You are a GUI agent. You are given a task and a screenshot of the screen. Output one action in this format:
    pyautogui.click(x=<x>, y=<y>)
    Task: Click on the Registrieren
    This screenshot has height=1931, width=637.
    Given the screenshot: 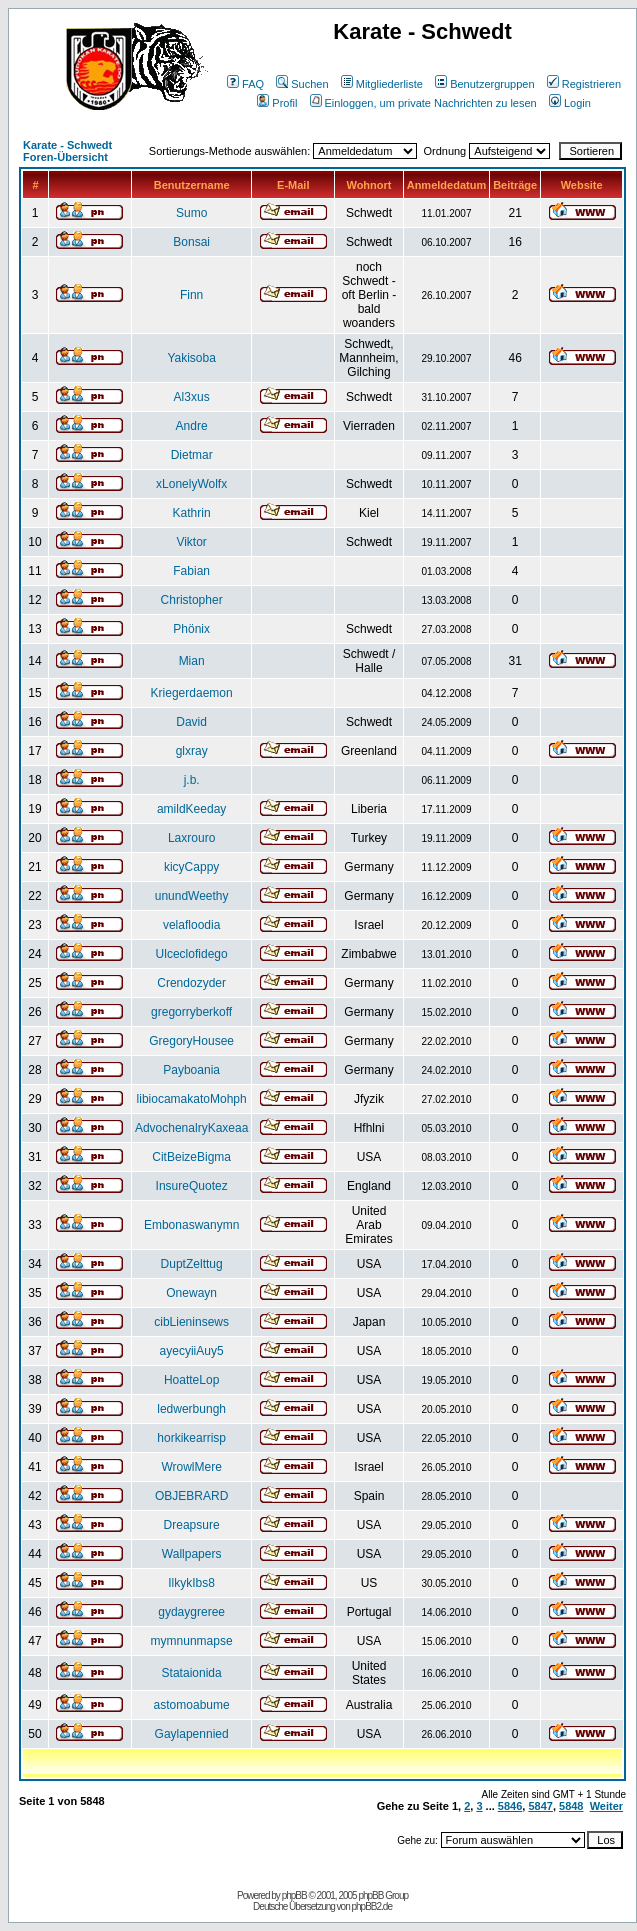 What is the action you would take?
    pyautogui.click(x=584, y=84)
    